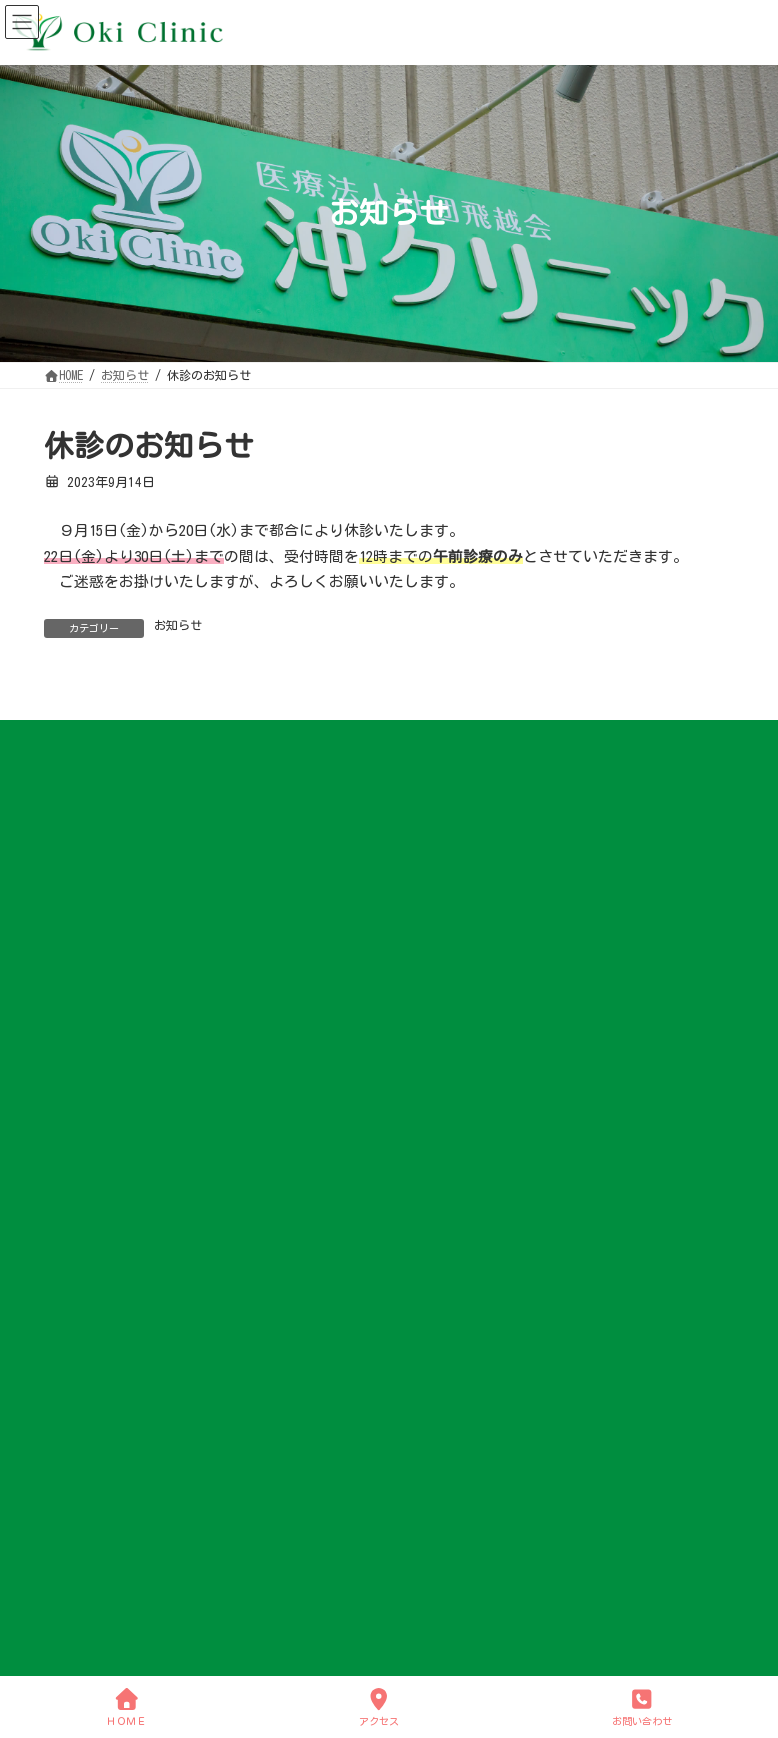 The height and width of the screenshot is (1738, 778). Describe the element at coordinates (80, 1380) in the screenshot. I see `内科` at that location.